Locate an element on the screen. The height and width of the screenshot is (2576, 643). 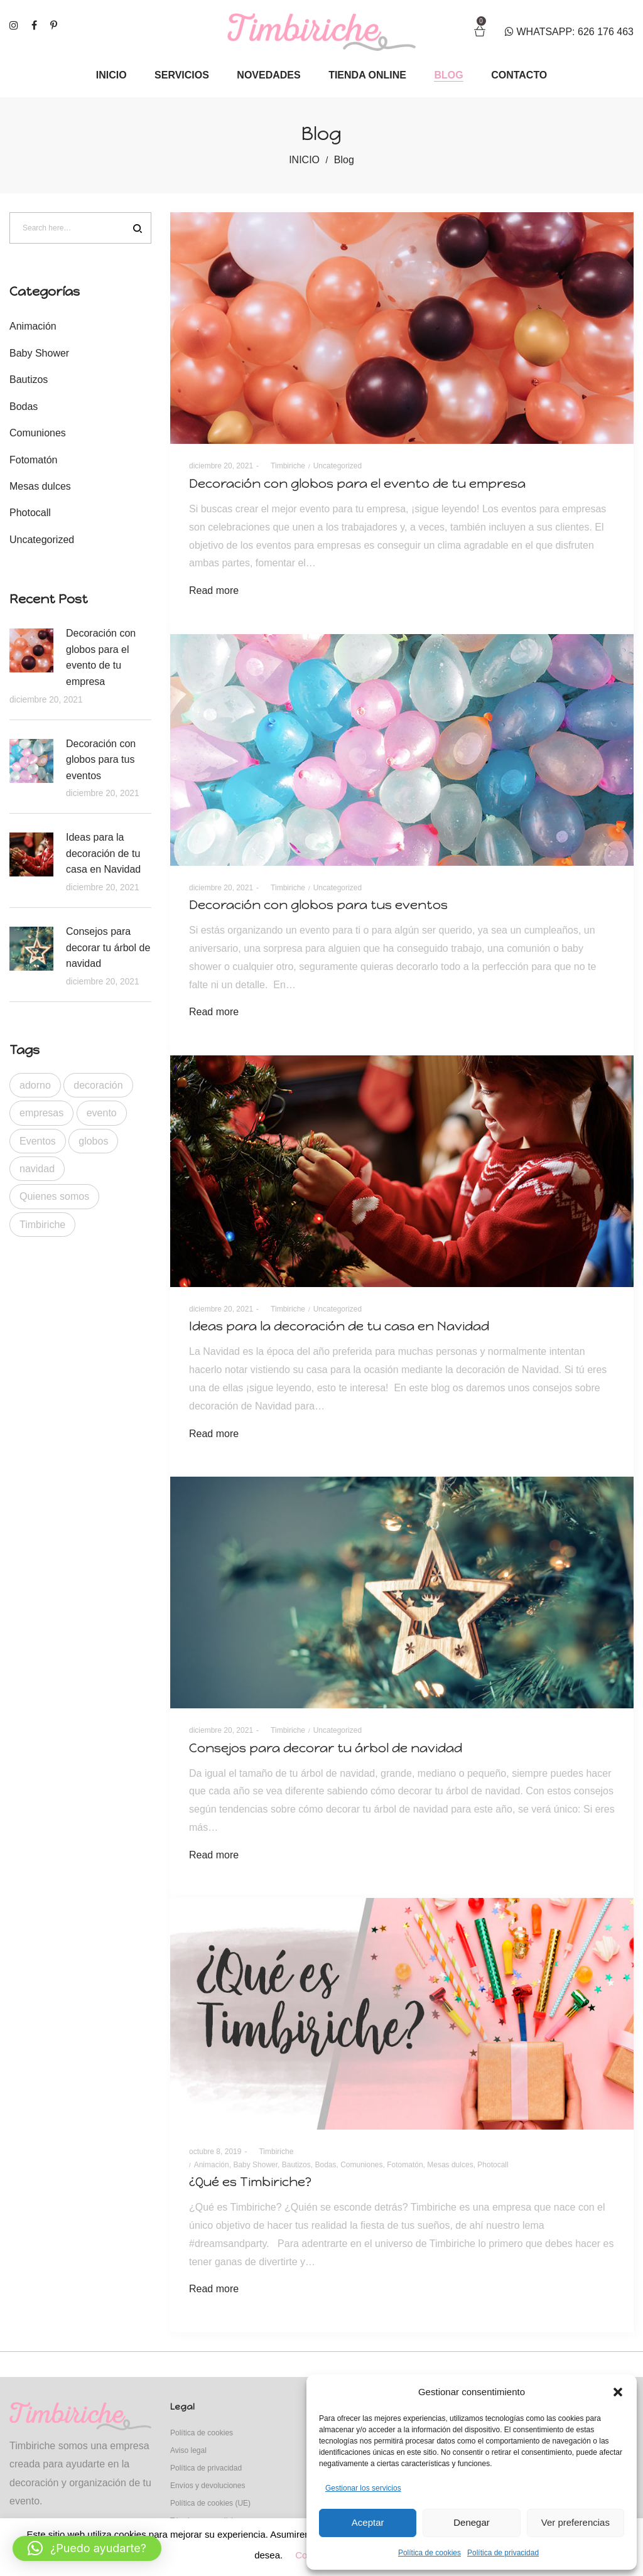
[button] is located at coordinates (618, 2392).